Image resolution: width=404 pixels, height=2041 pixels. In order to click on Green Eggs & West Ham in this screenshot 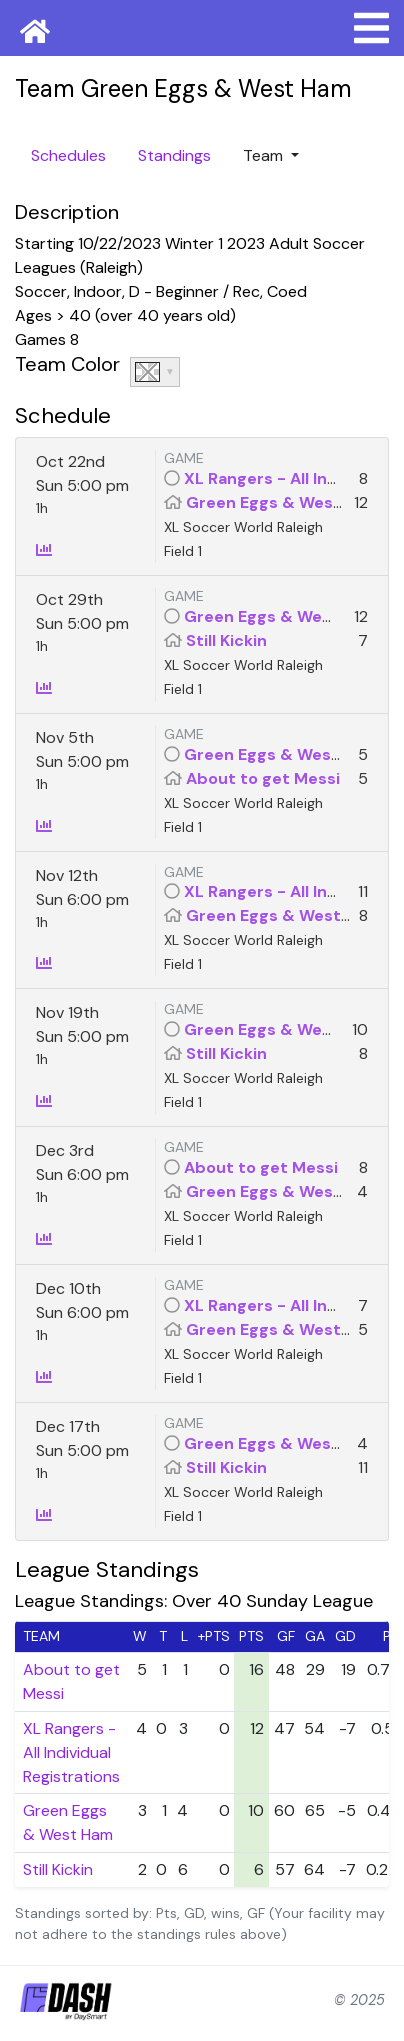, I will do `click(283, 502)`.